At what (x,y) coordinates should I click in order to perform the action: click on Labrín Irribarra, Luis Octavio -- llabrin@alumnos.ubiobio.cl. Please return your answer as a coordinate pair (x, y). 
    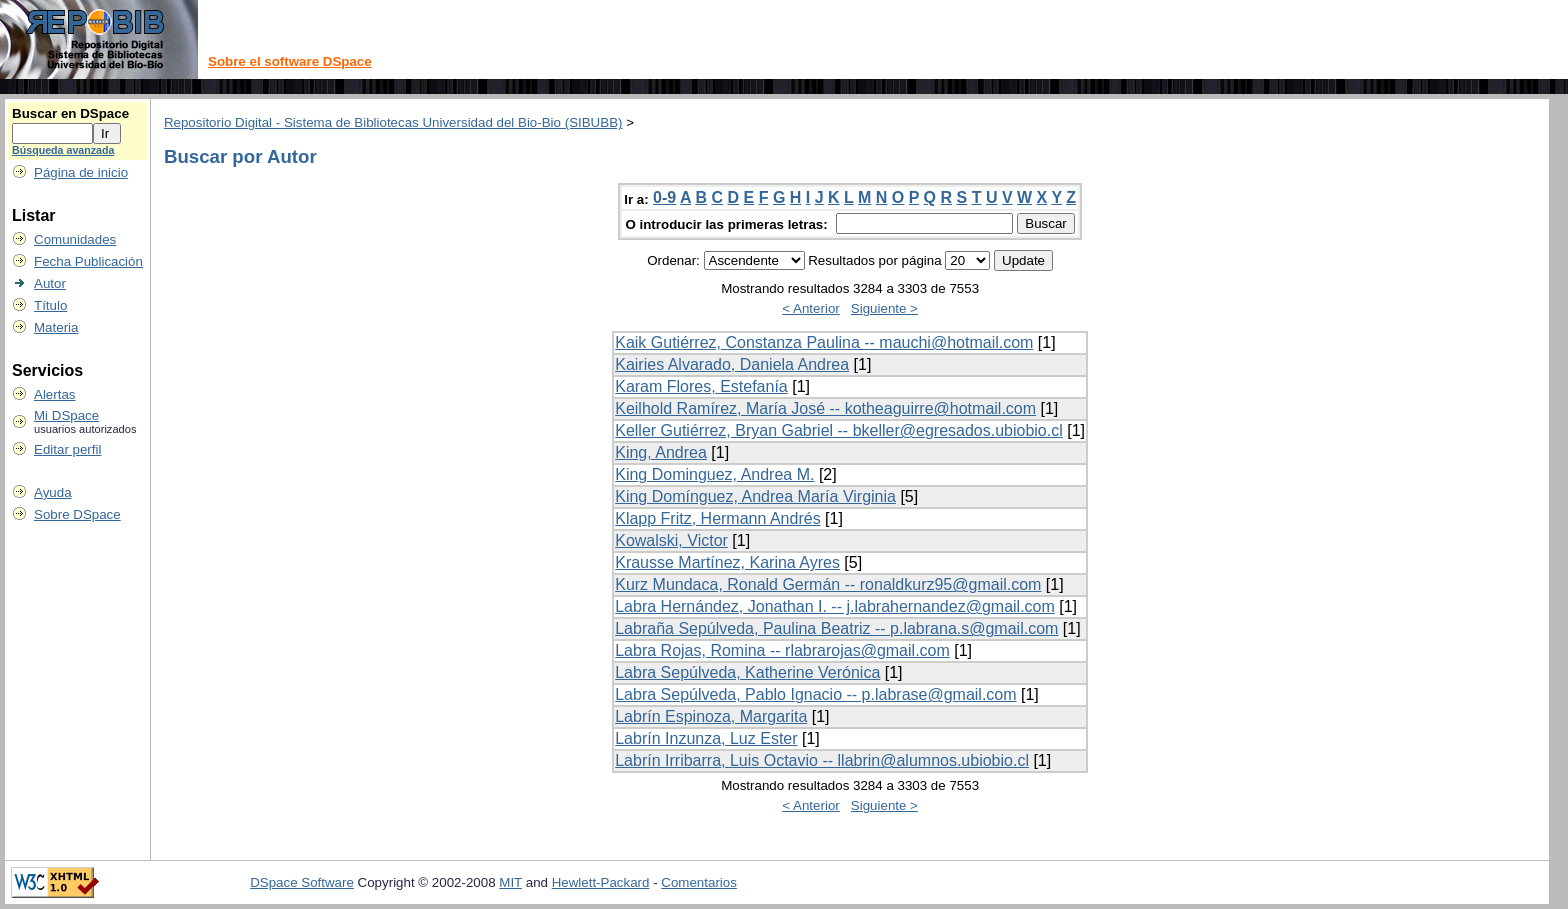
    Looking at the image, I should click on (822, 760).